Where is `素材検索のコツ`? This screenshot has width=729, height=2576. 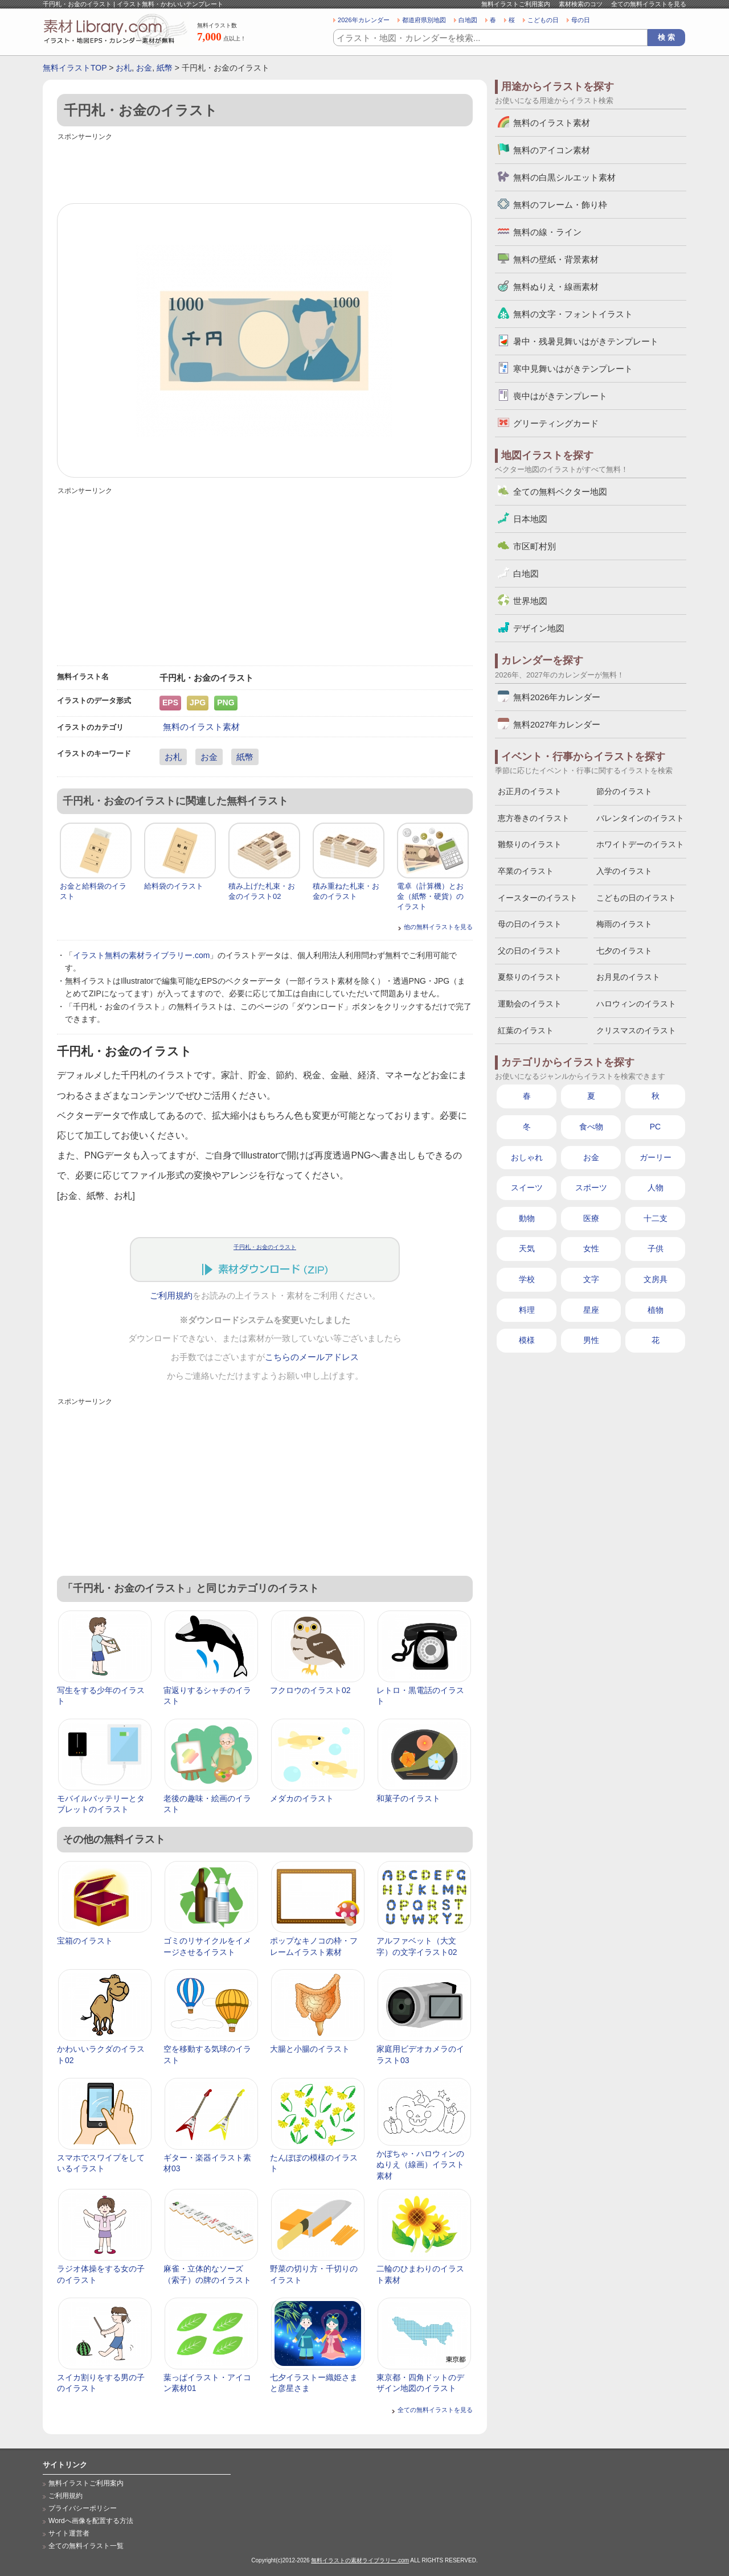 素材検索のコツ is located at coordinates (581, 4).